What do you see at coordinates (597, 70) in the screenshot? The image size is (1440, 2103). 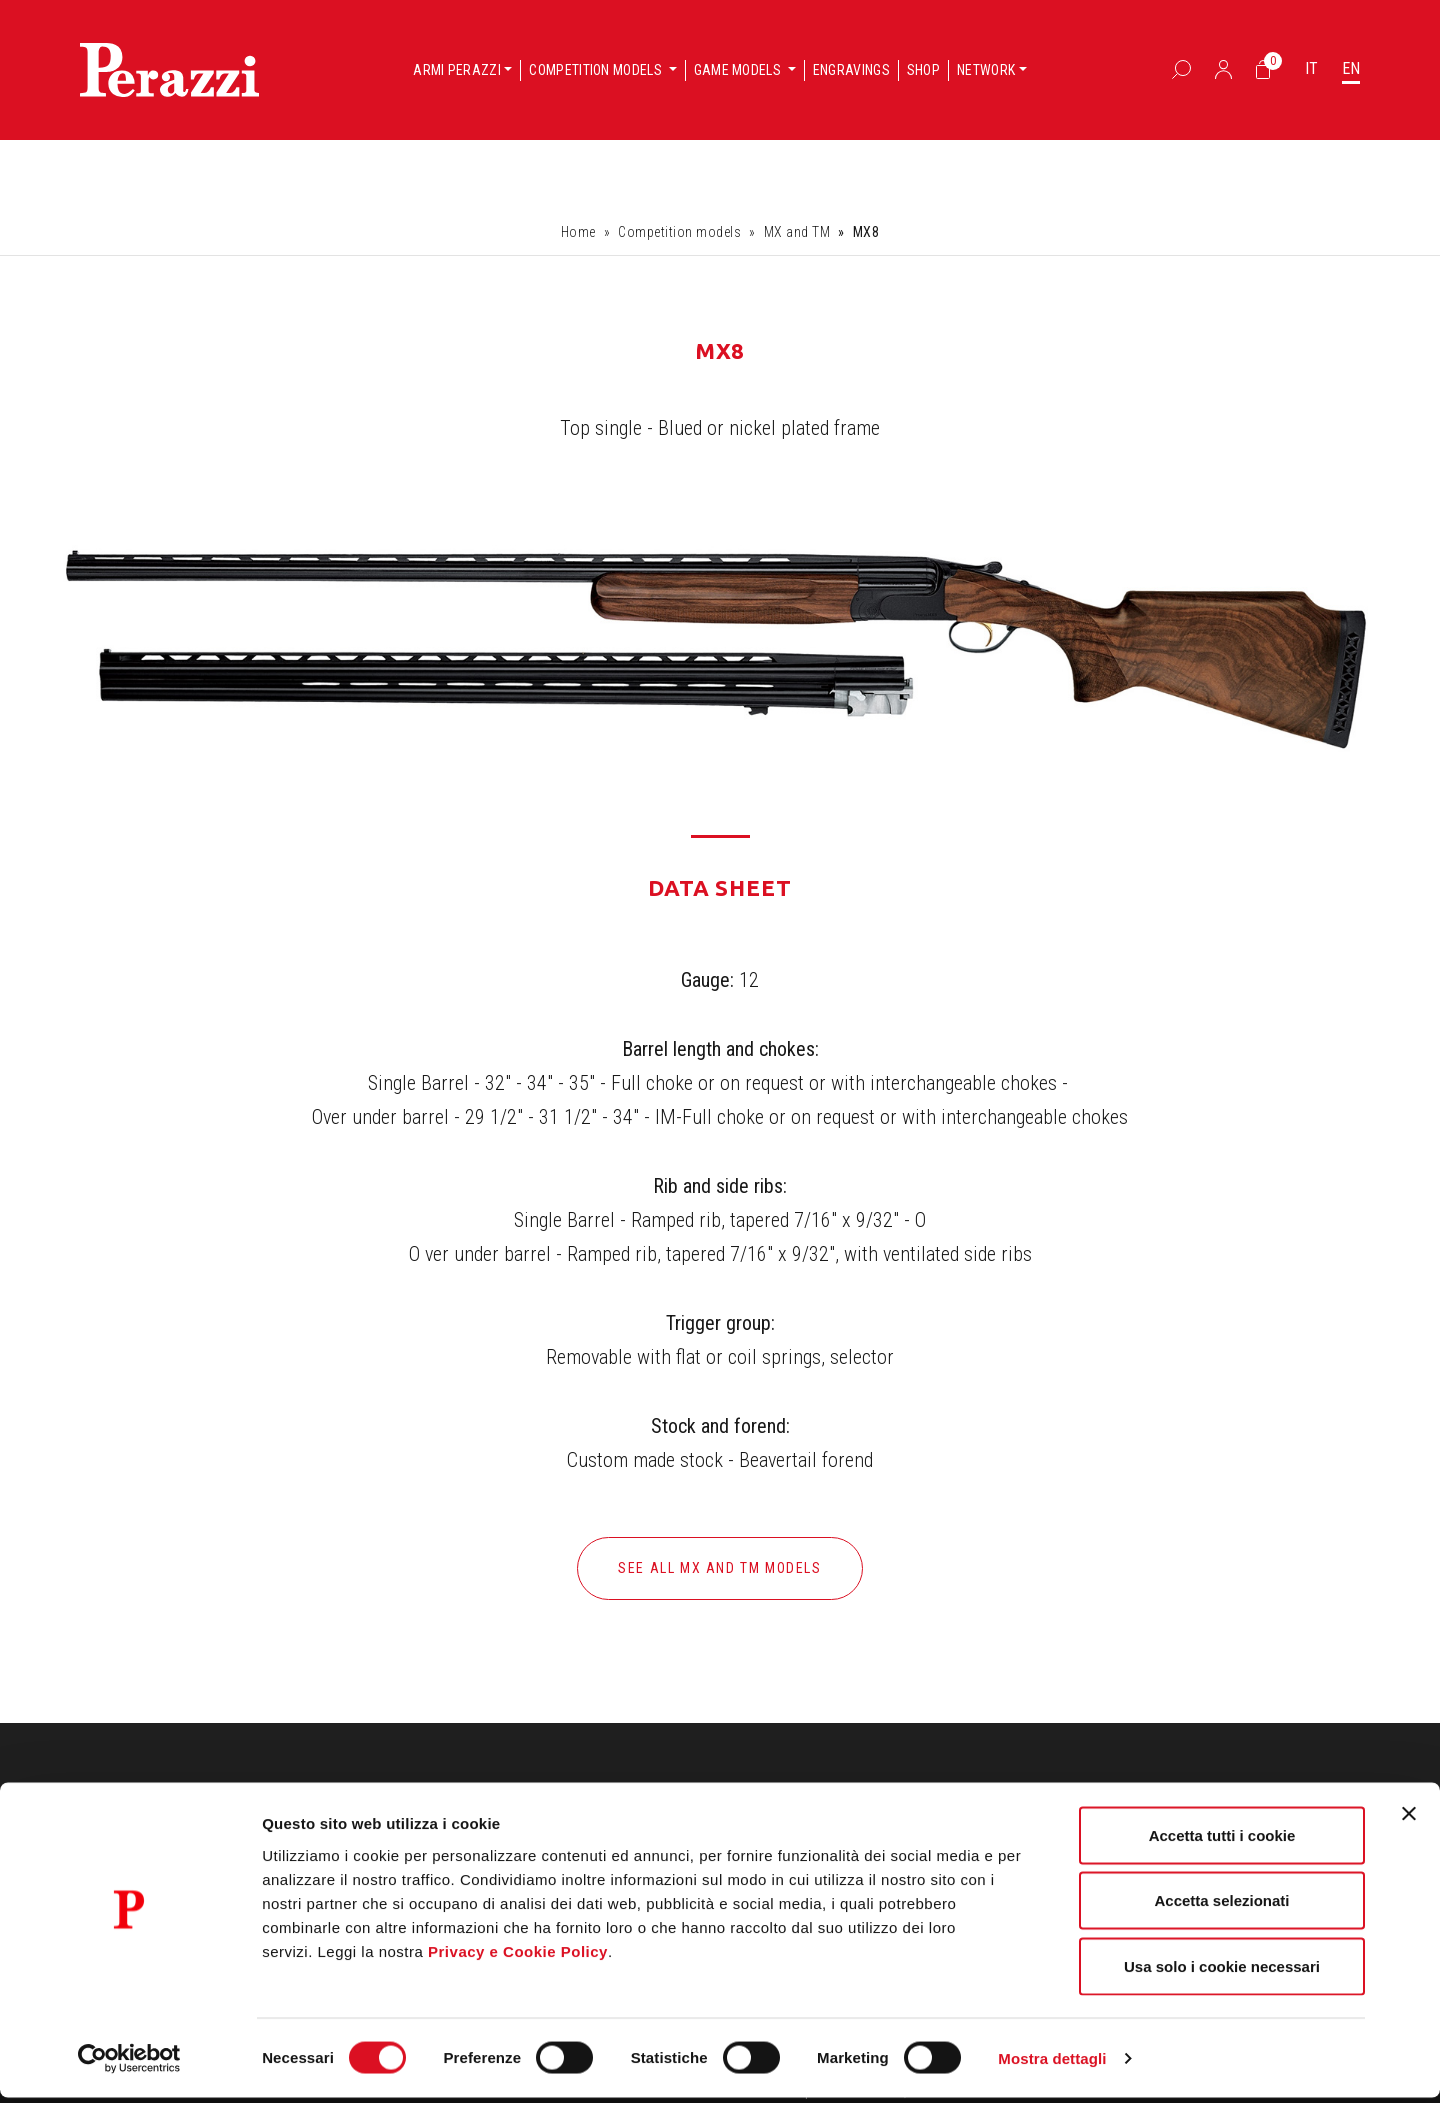 I see `Competition models [button]` at bounding box center [597, 70].